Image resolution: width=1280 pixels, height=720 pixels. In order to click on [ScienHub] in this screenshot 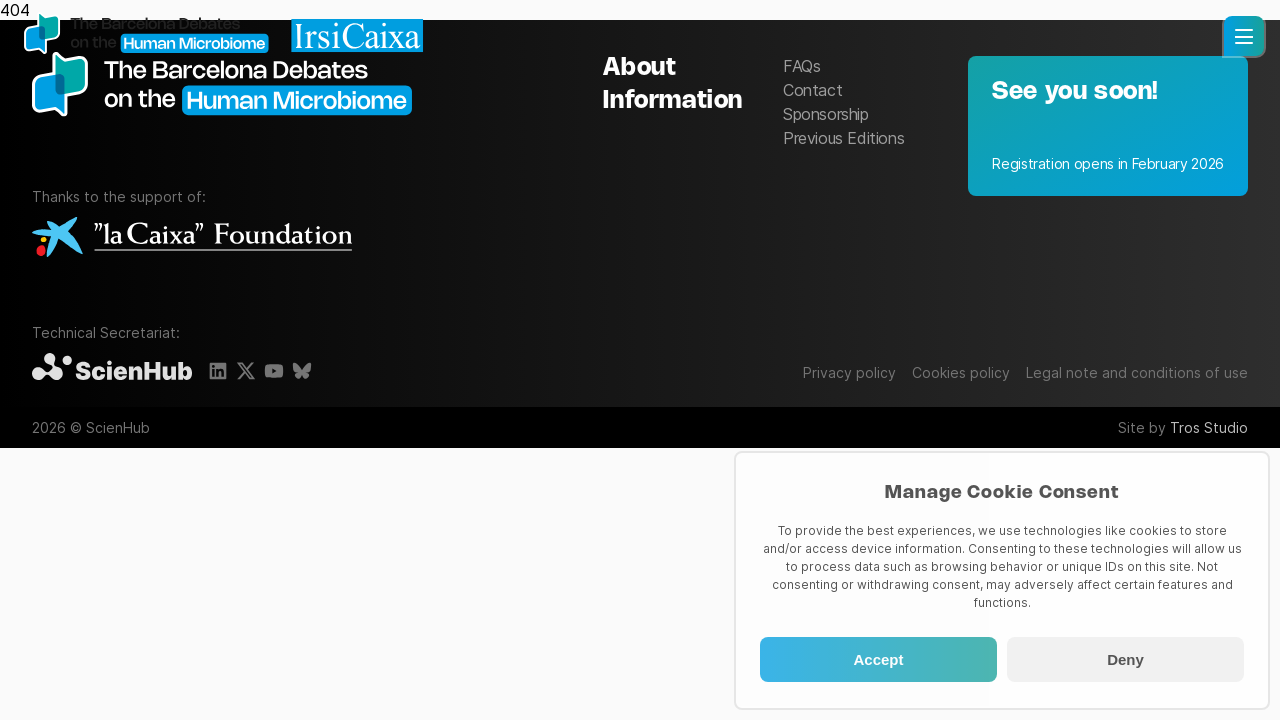, I will do `click(112, 368)`.